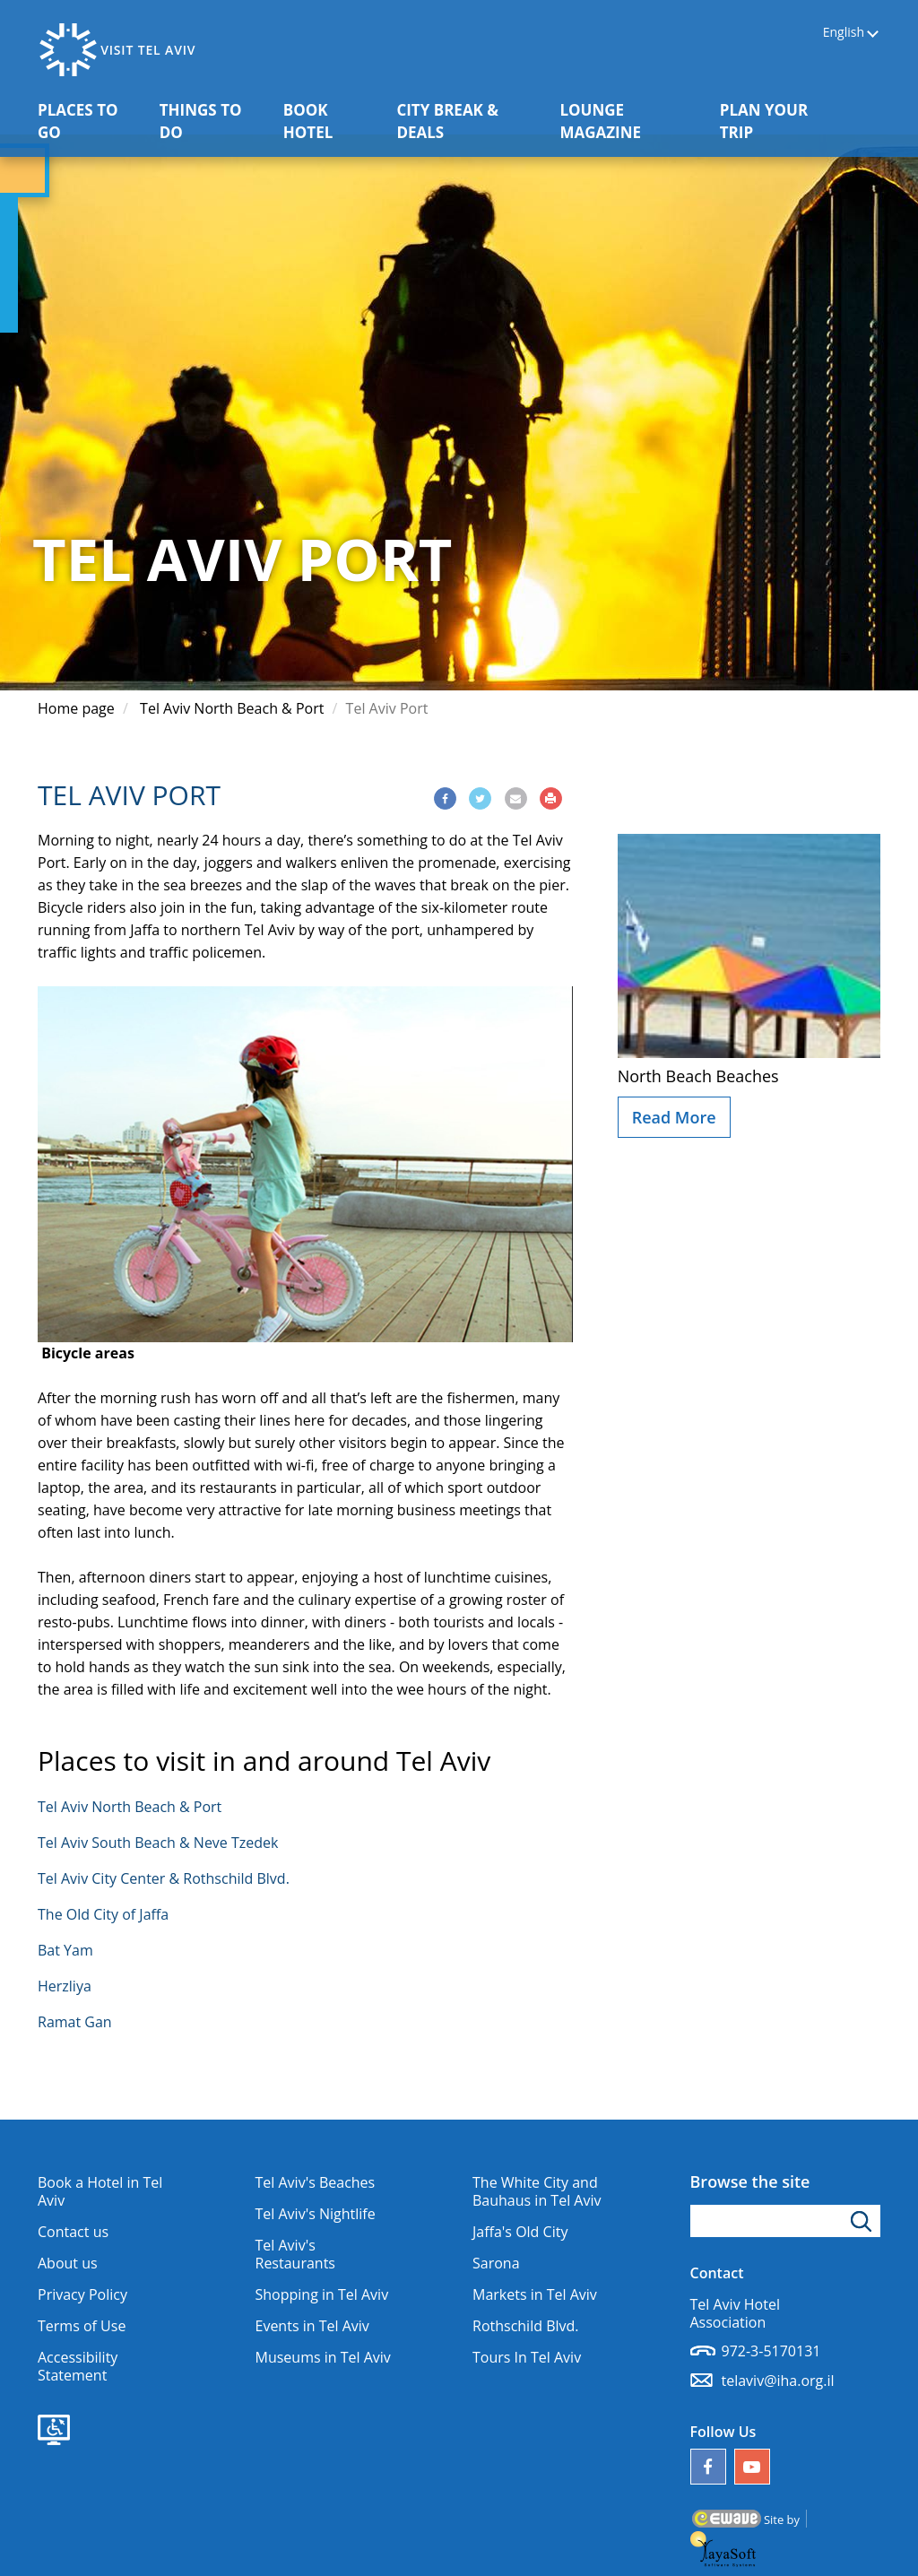 The image size is (918, 2576). I want to click on Home page, so click(76, 708).